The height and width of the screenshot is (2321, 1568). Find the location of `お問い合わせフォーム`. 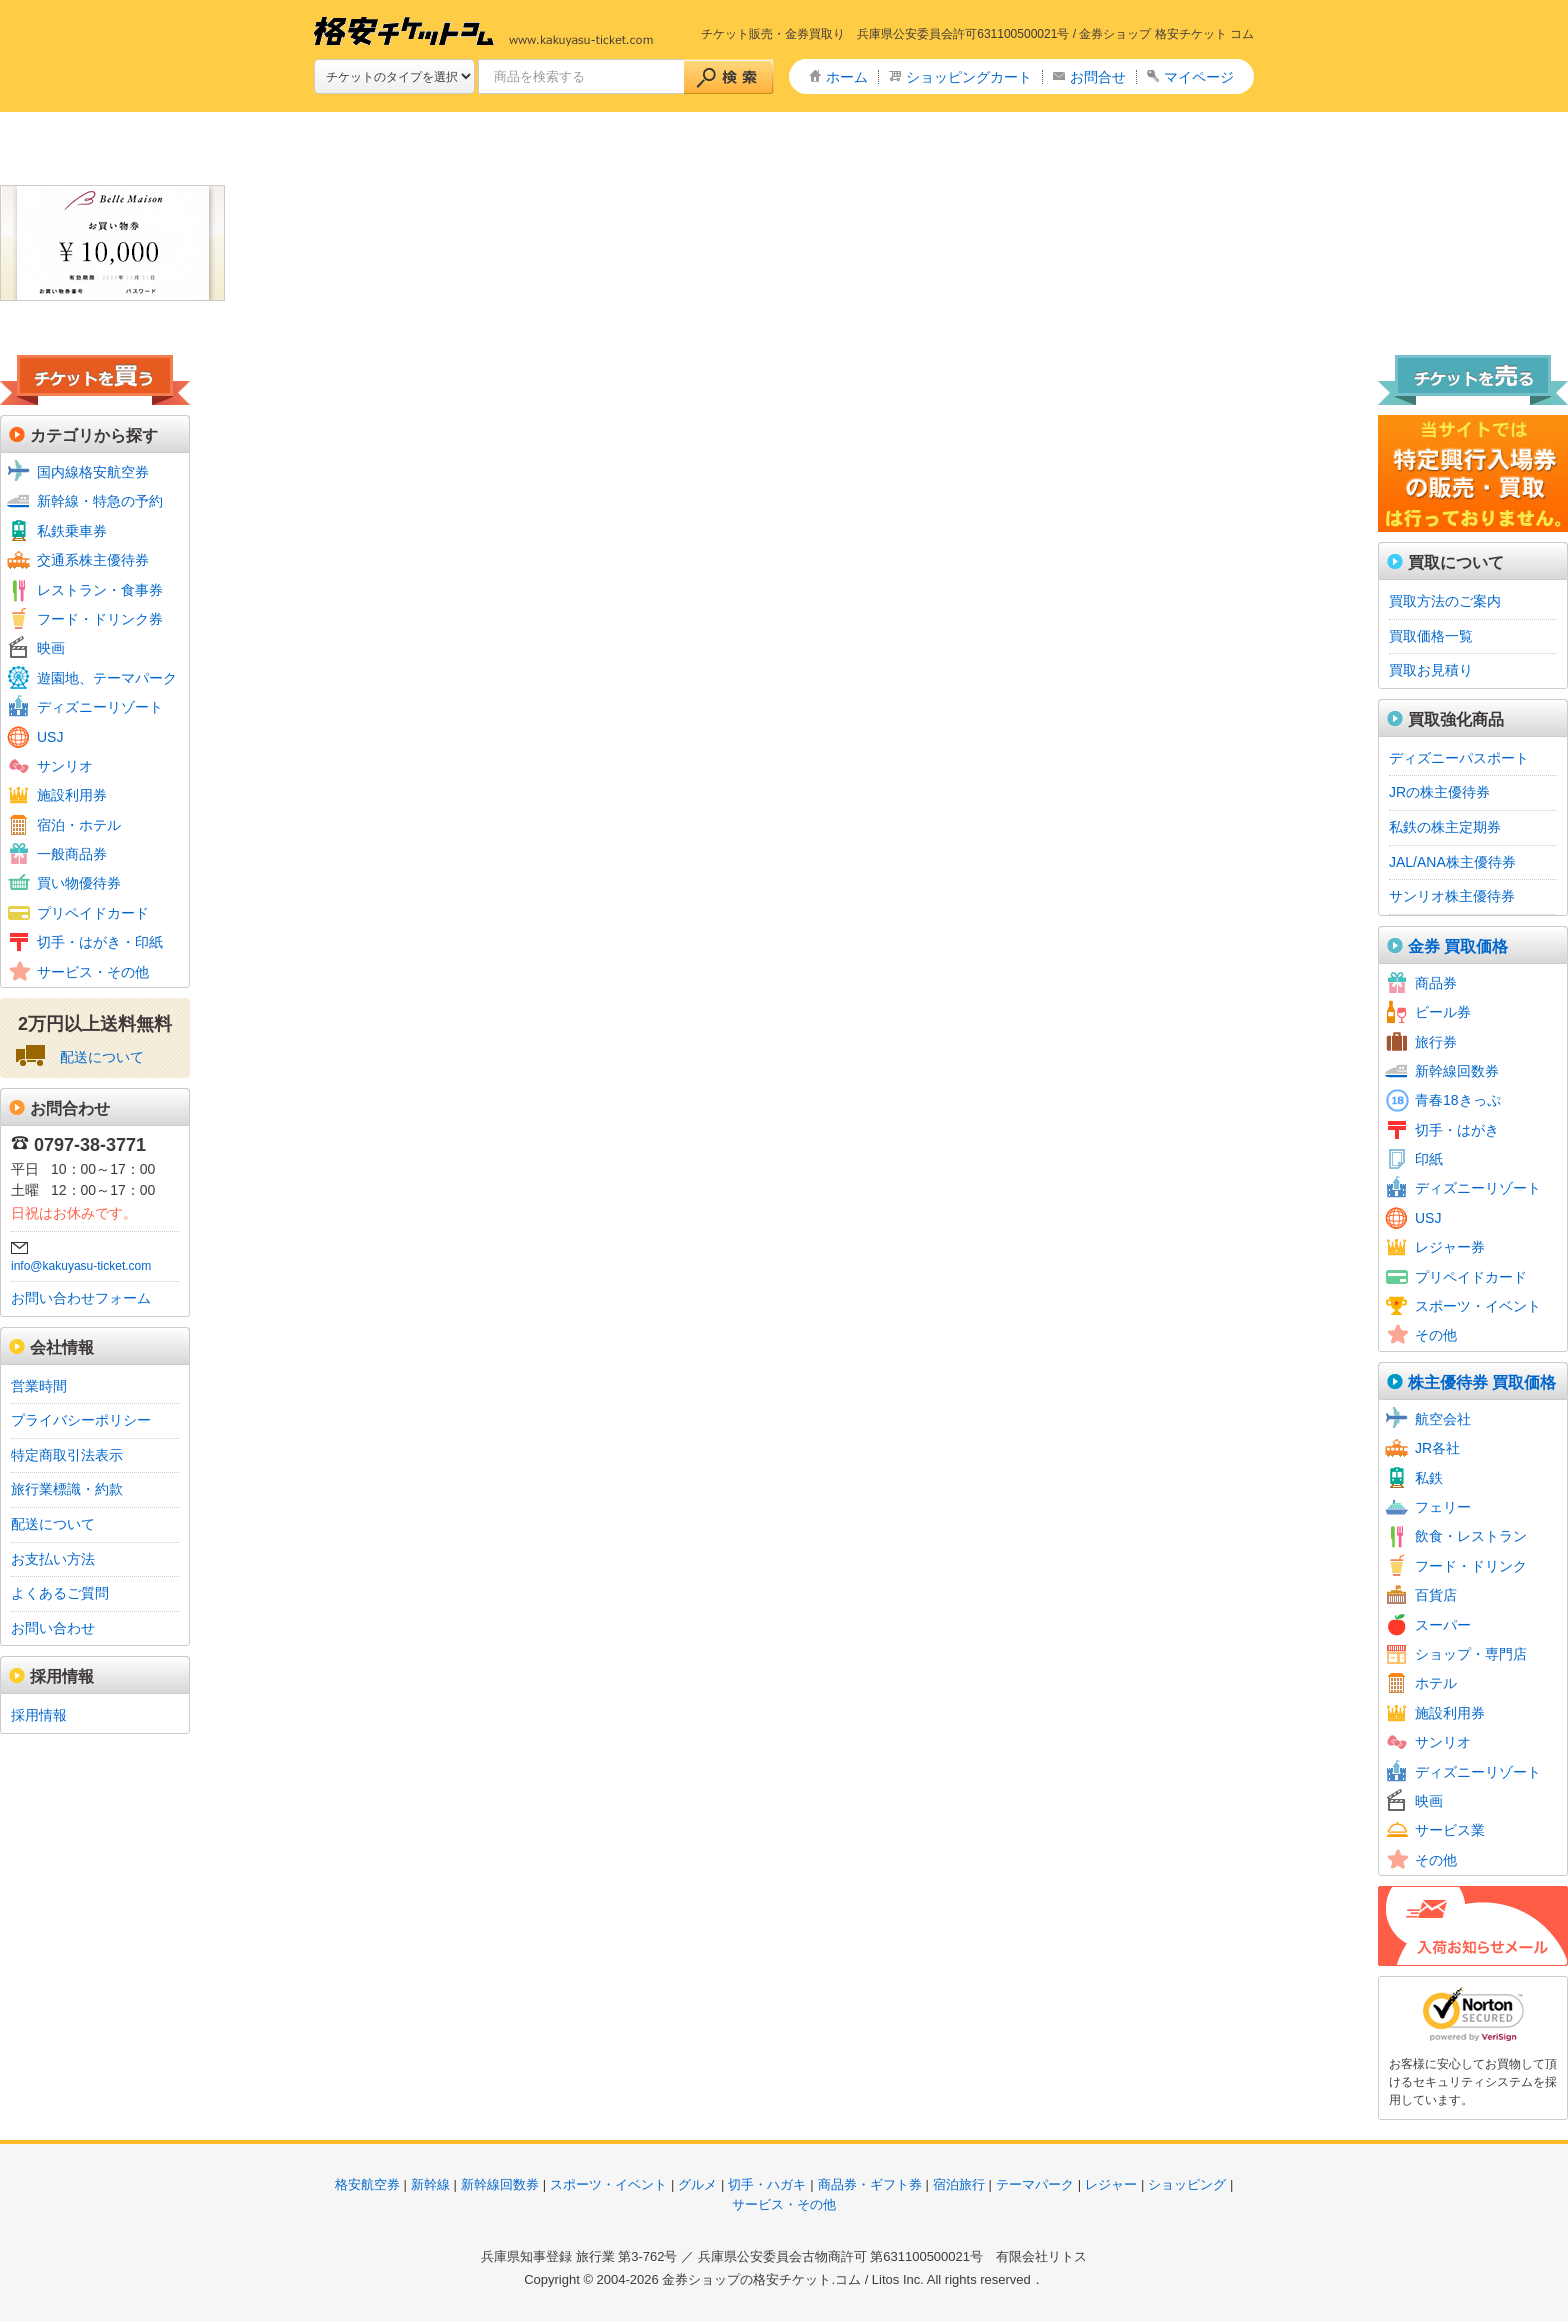

お問い合わせフォーム is located at coordinates (81, 1298).